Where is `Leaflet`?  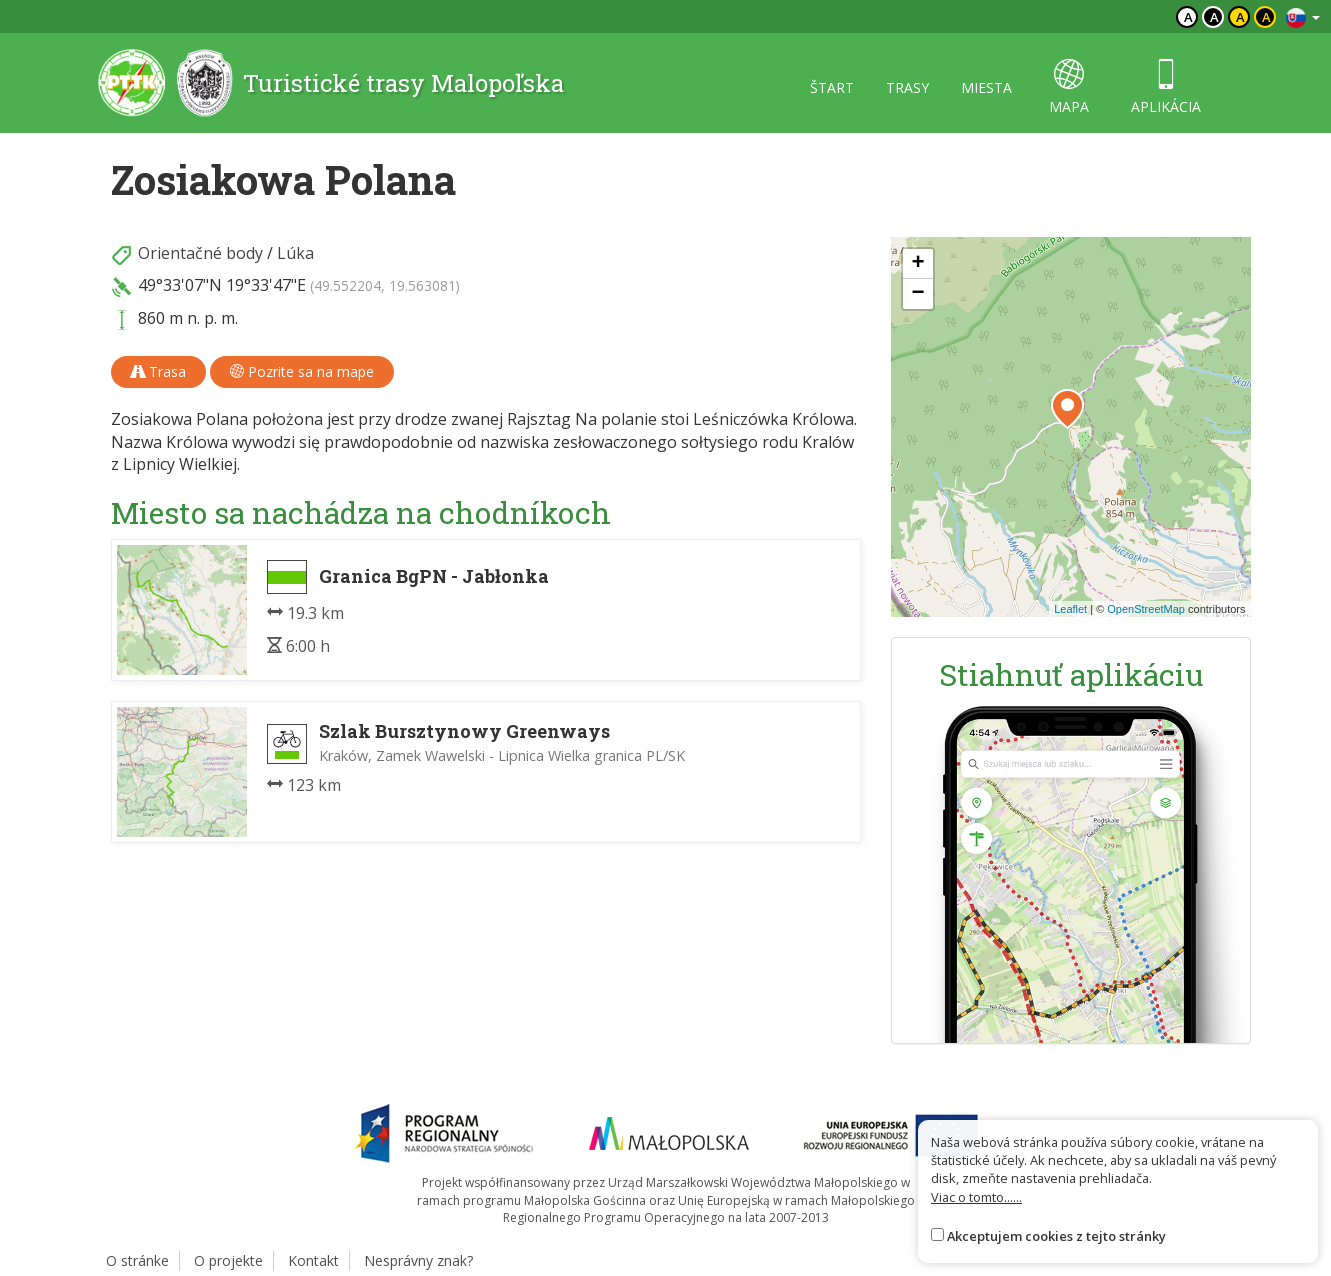
Leaflet is located at coordinates (1070, 609).